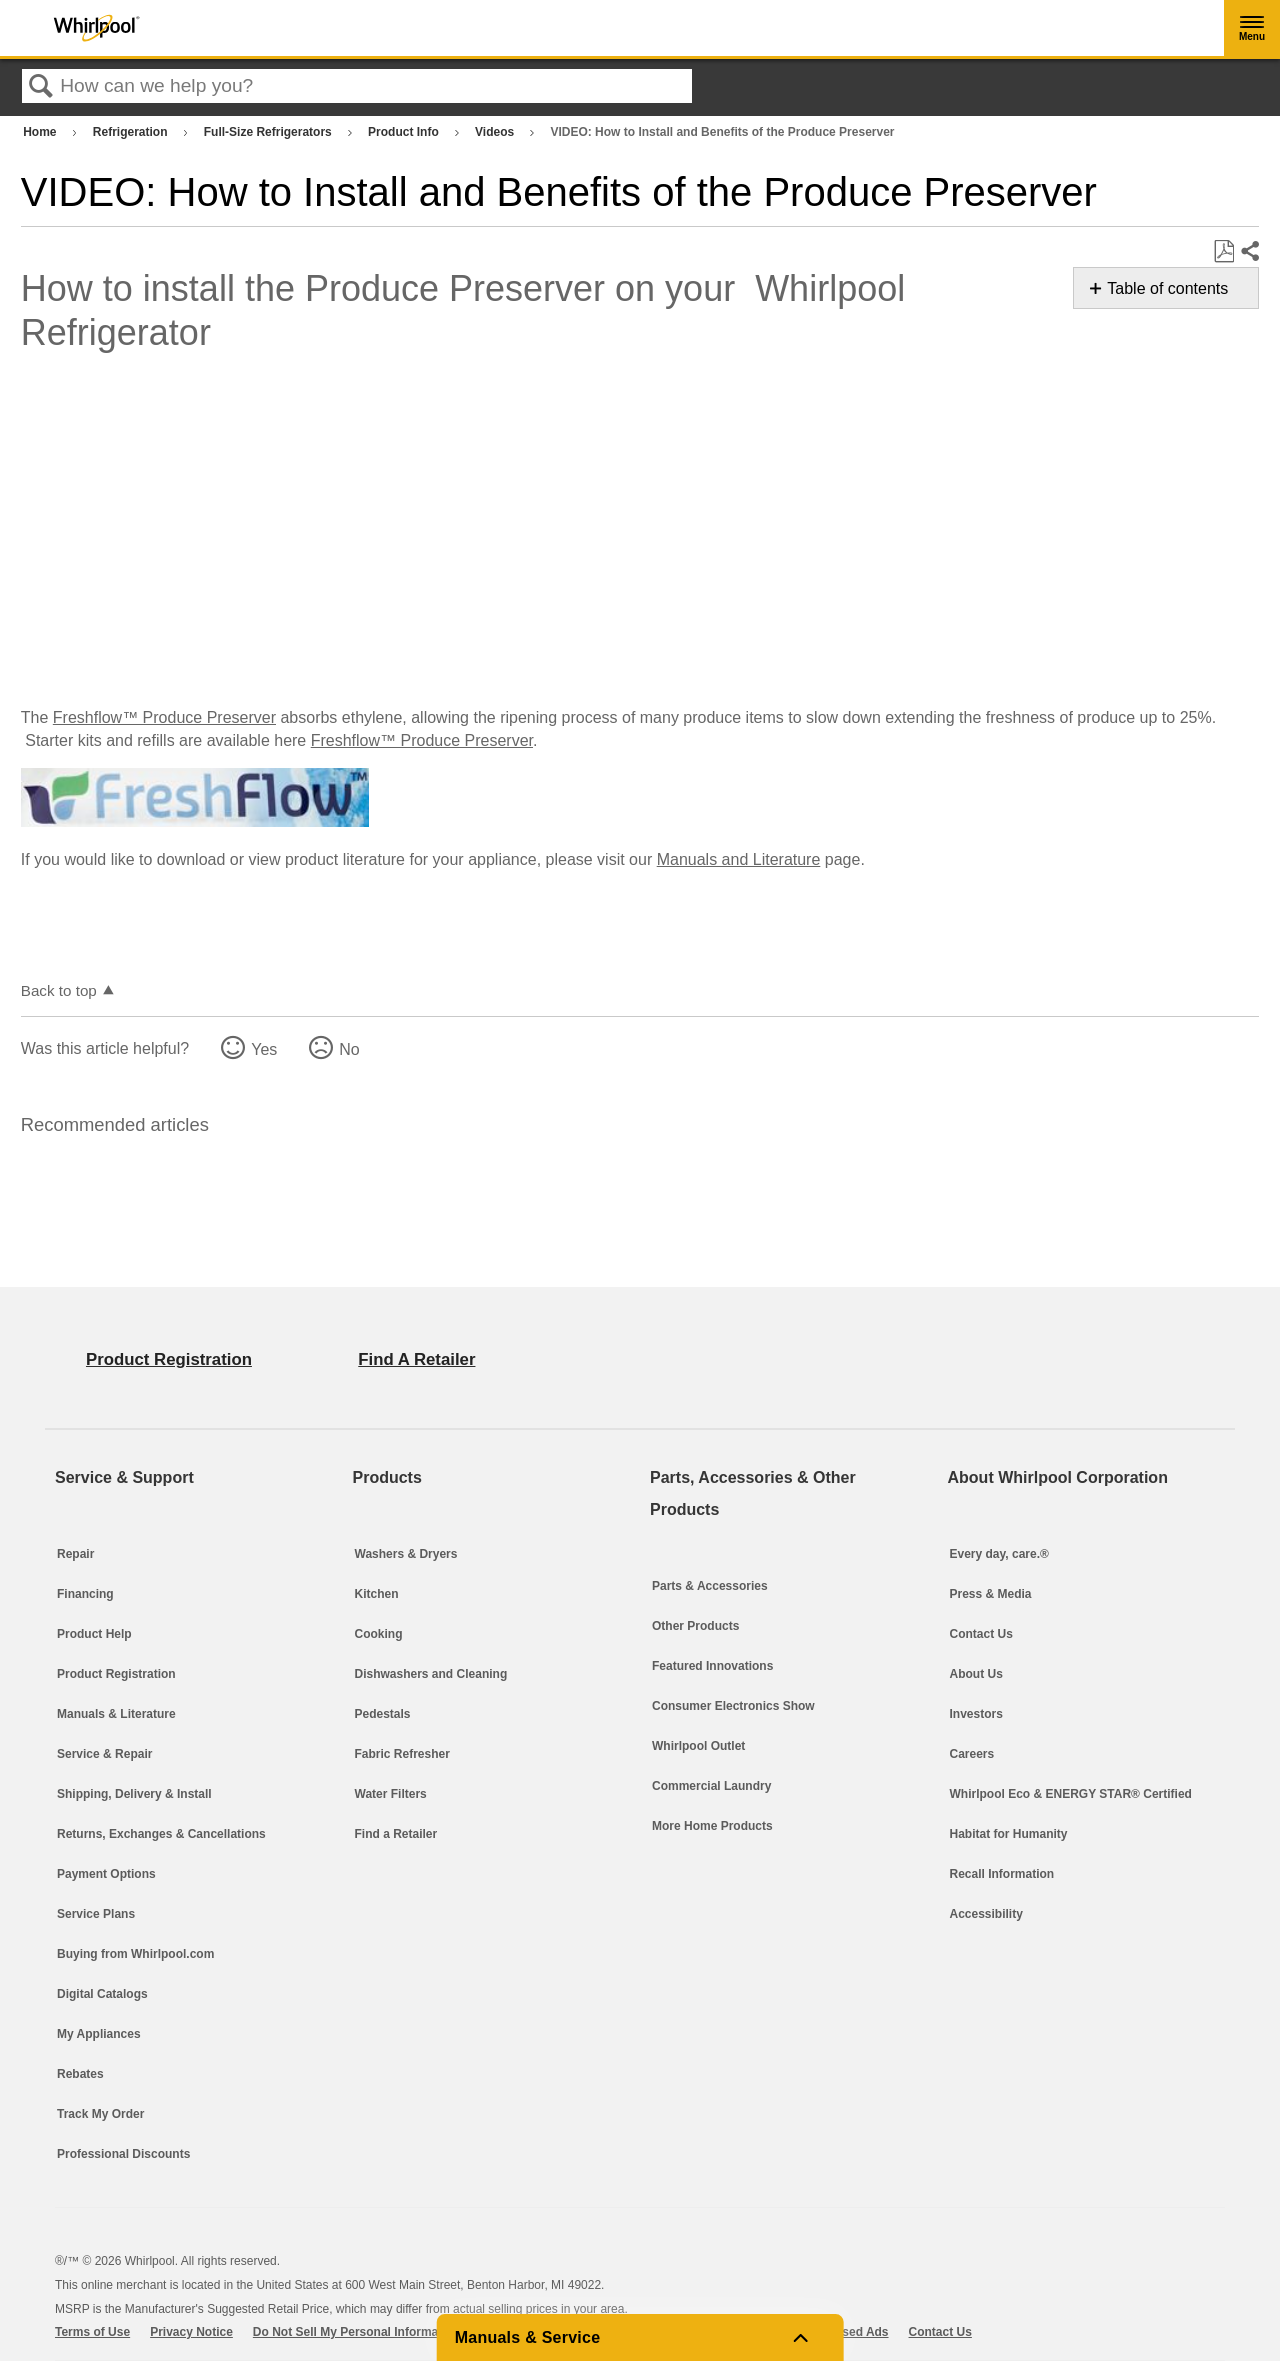  What do you see at coordinates (94, 1634) in the screenshot?
I see `Product Help` at bounding box center [94, 1634].